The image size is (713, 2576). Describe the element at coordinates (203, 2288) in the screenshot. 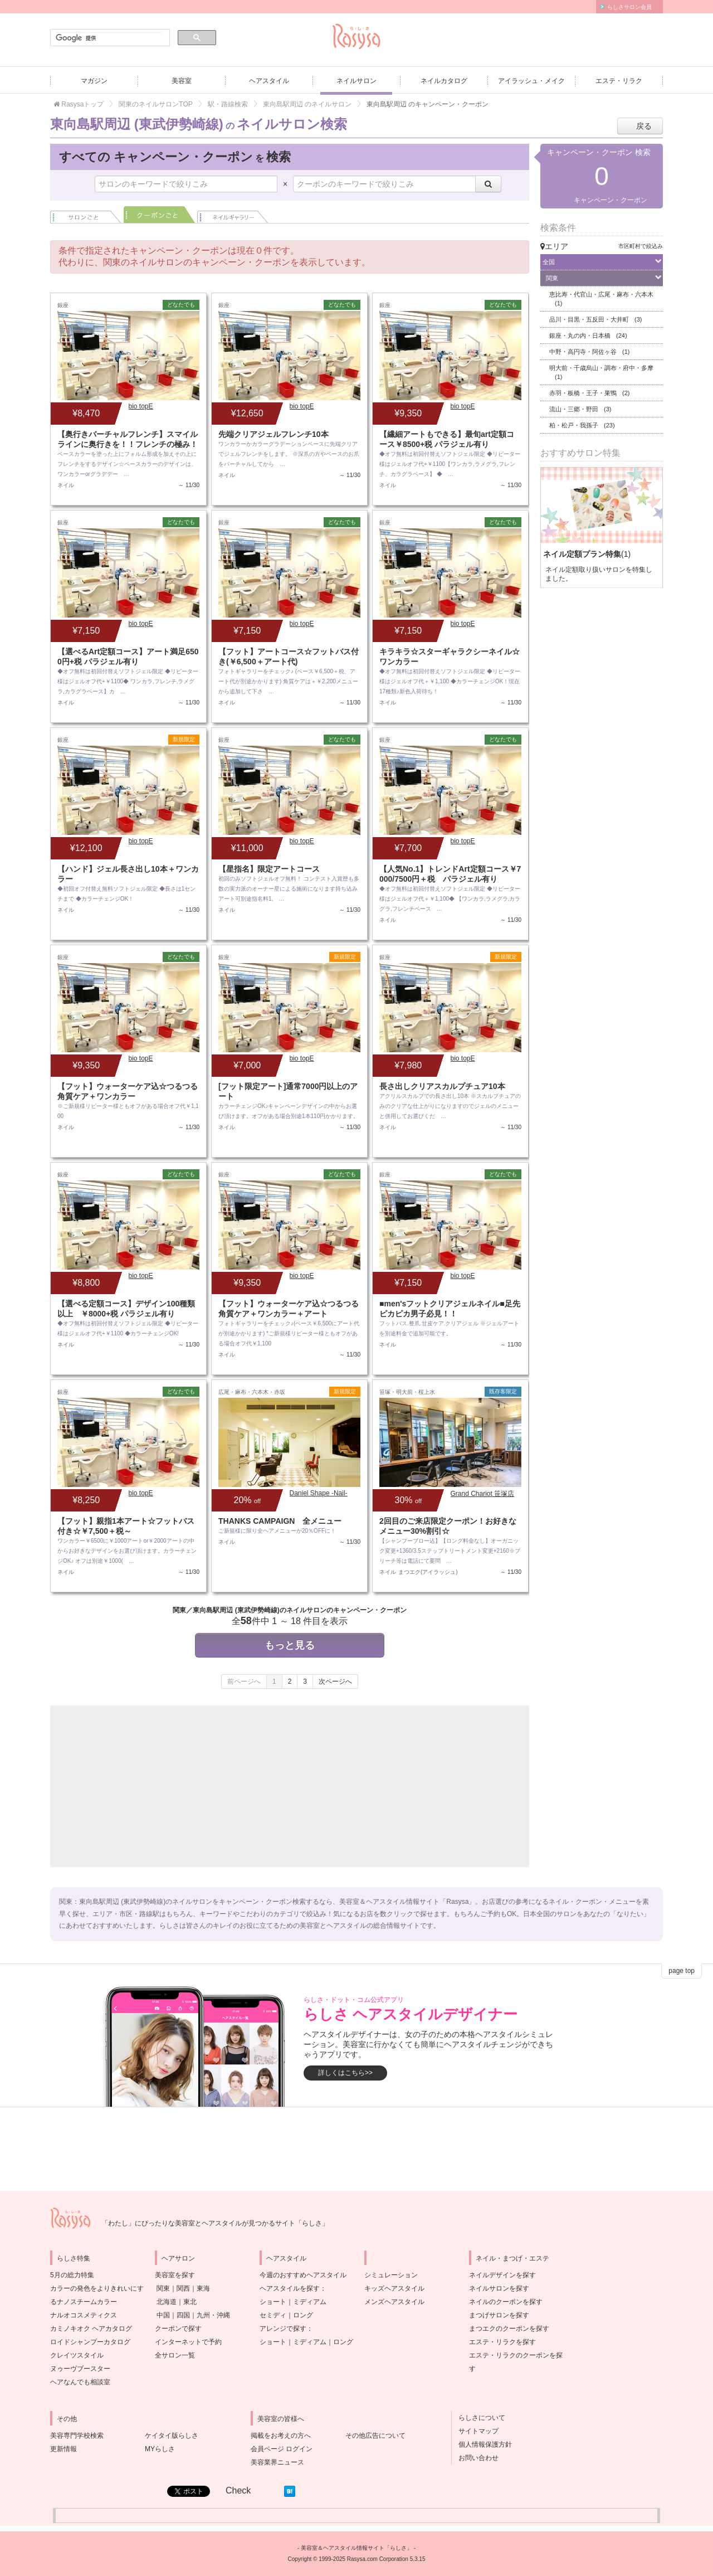

I see `東海` at that location.